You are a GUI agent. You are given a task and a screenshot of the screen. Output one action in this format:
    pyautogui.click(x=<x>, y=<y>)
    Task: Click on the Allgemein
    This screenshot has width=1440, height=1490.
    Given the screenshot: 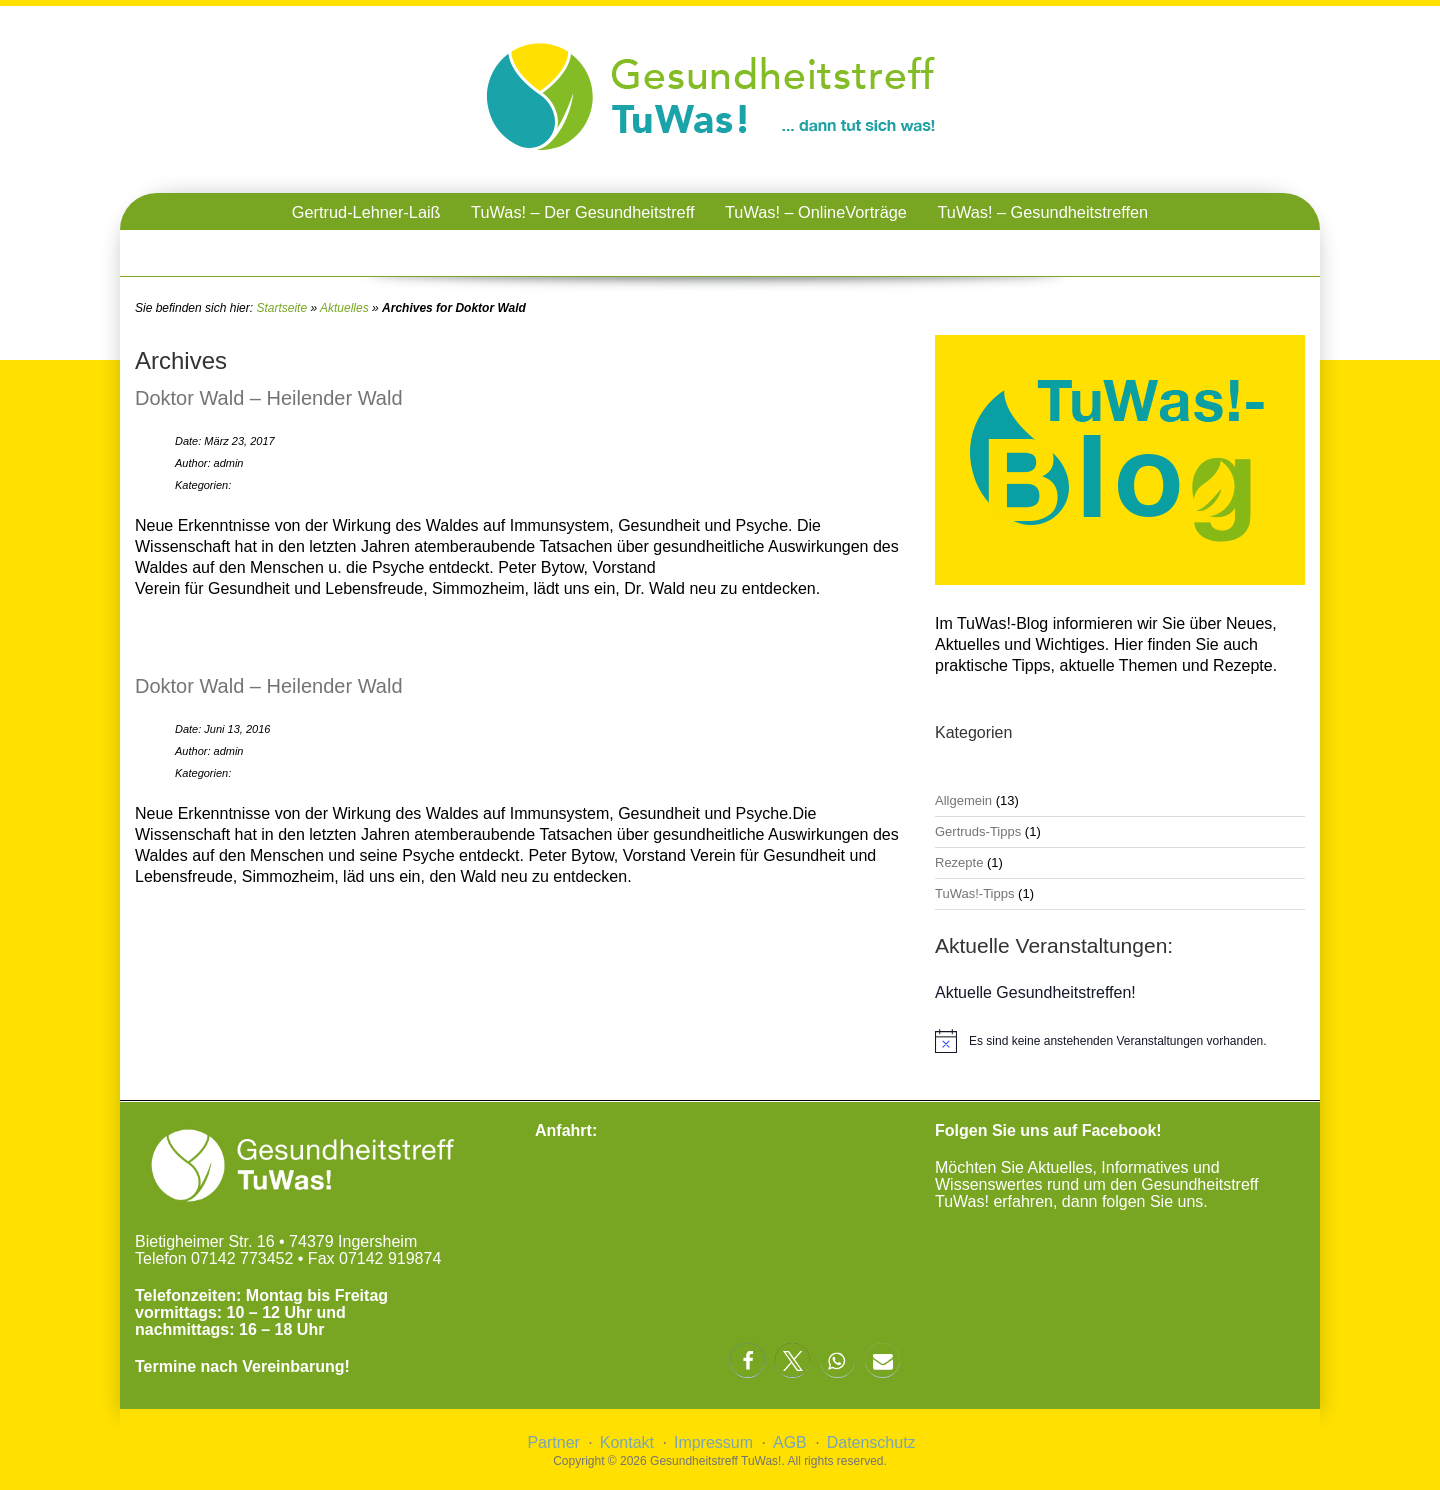 What is the action you would take?
    pyautogui.click(x=963, y=800)
    